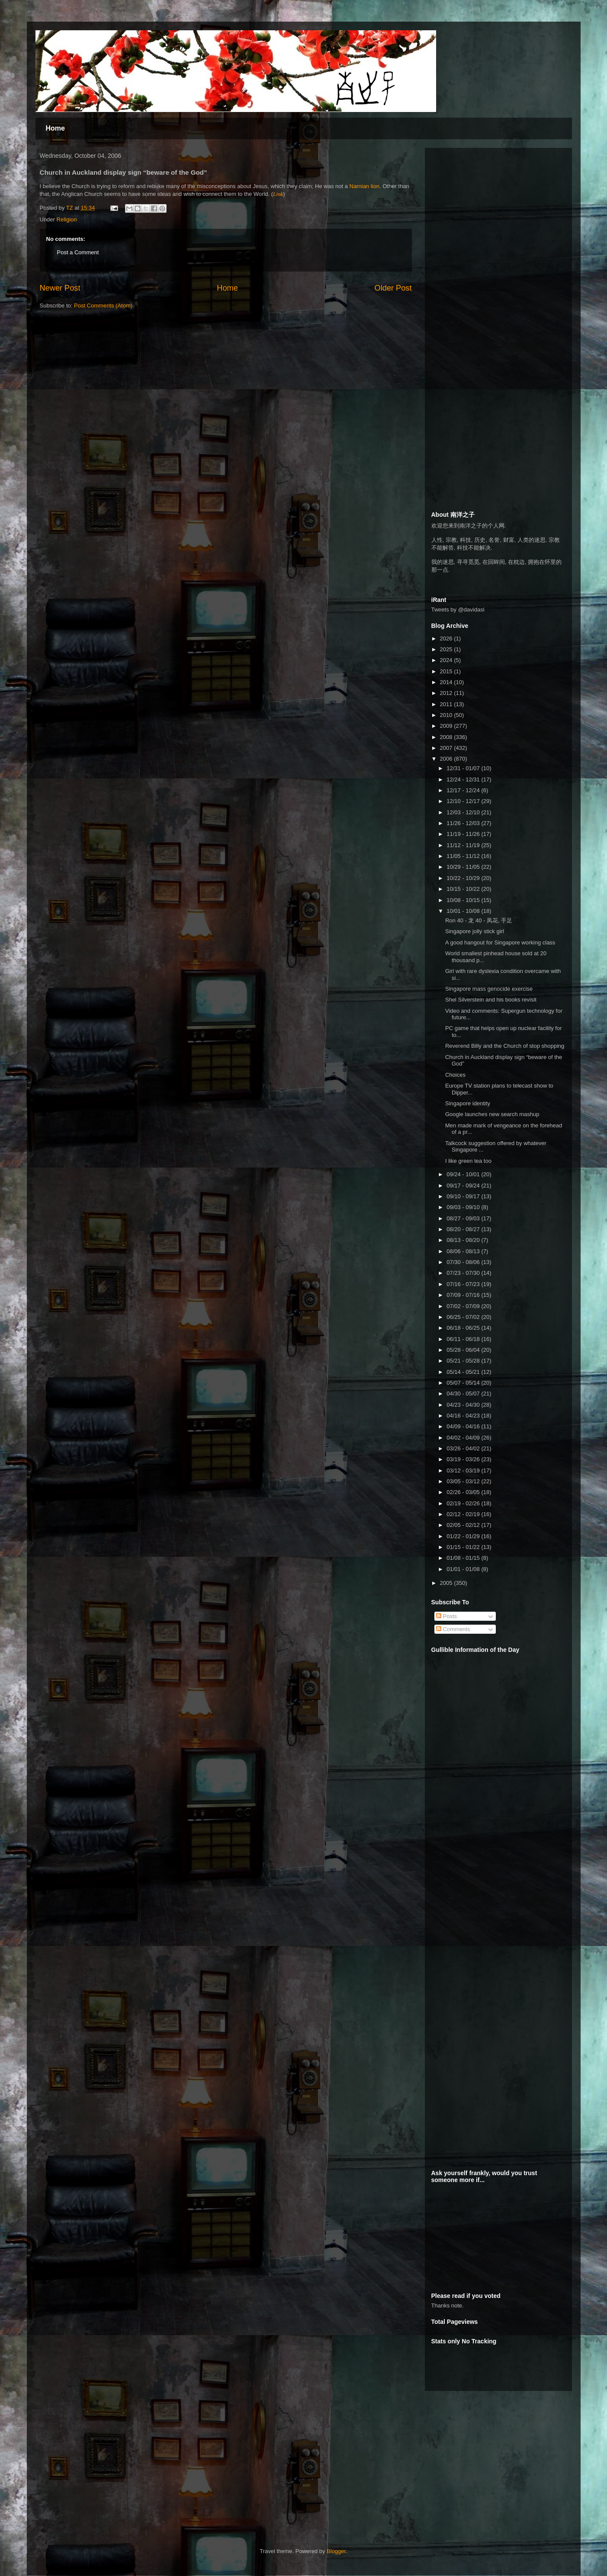 The image size is (607, 2576). What do you see at coordinates (336, 2551) in the screenshot?
I see `Blogger` at bounding box center [336, 2551].